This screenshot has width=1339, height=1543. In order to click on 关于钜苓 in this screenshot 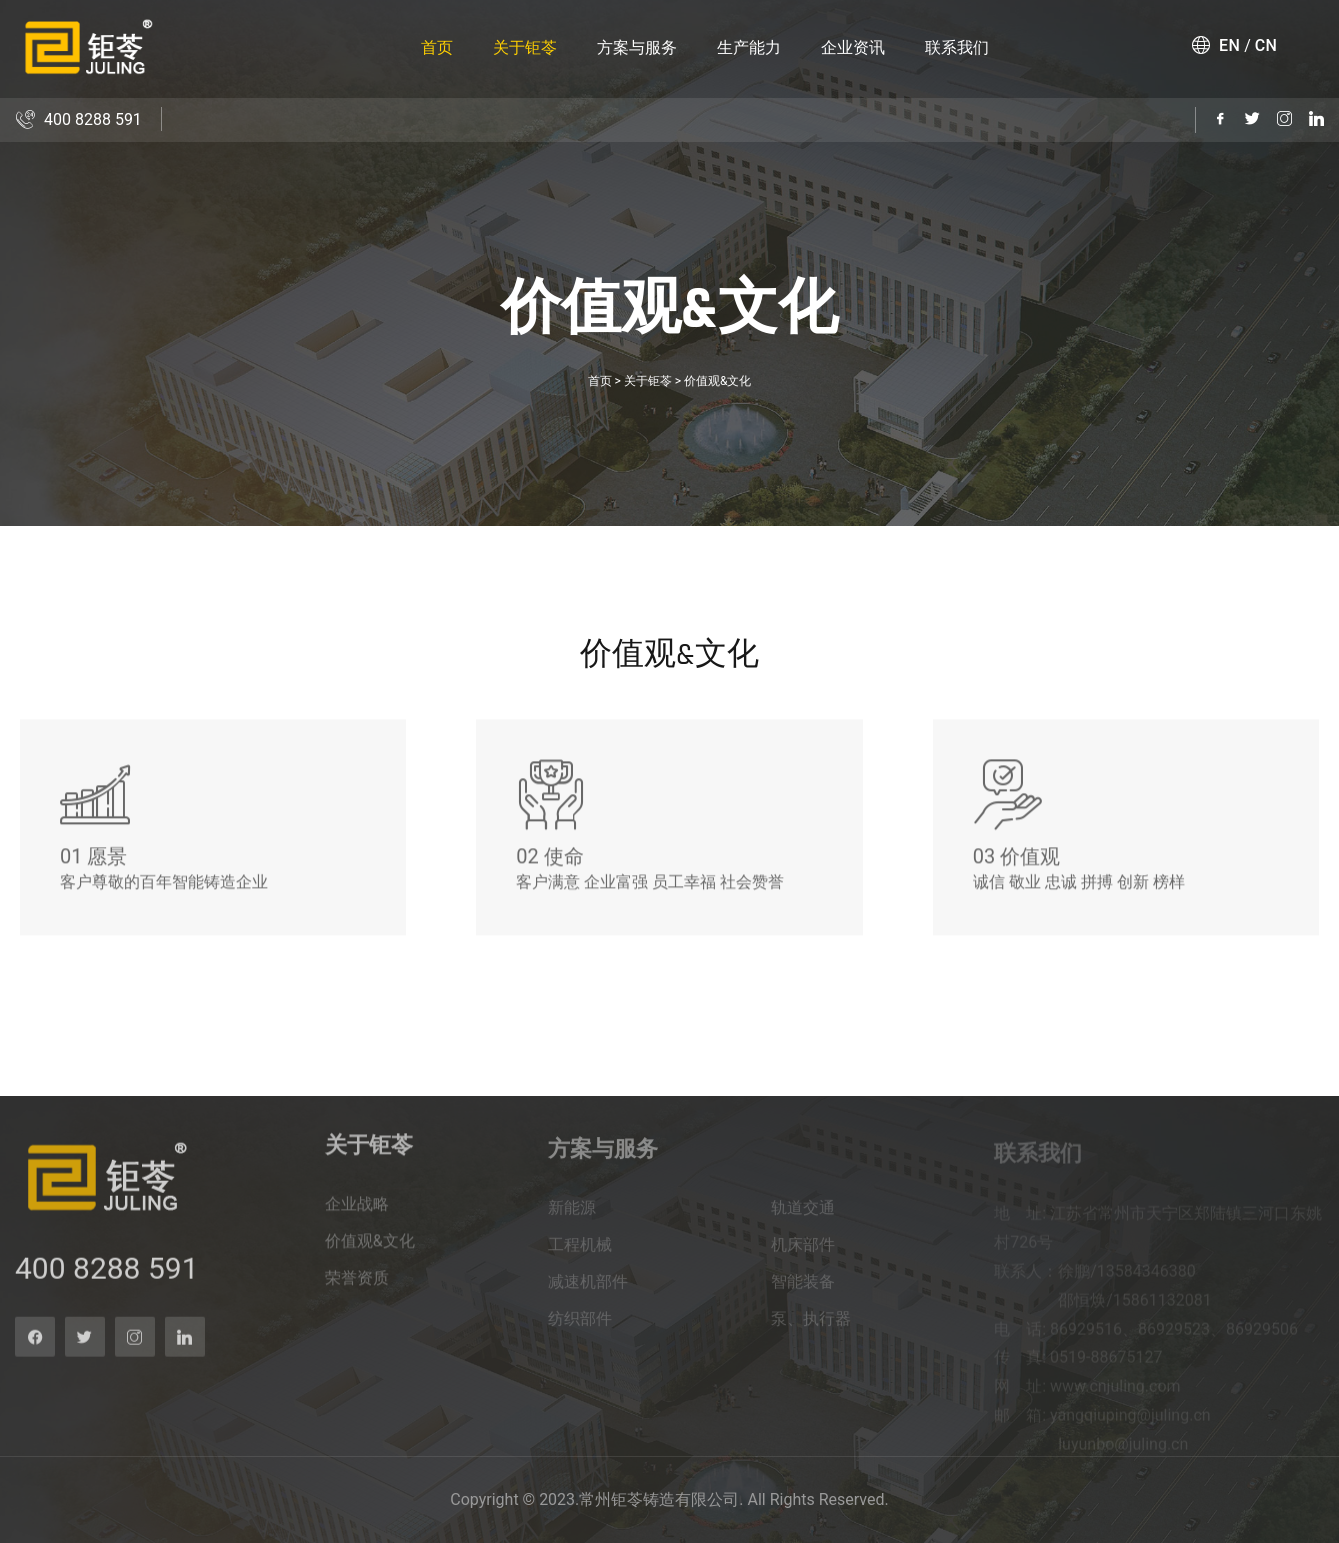, I will do `click(525, 47)`.